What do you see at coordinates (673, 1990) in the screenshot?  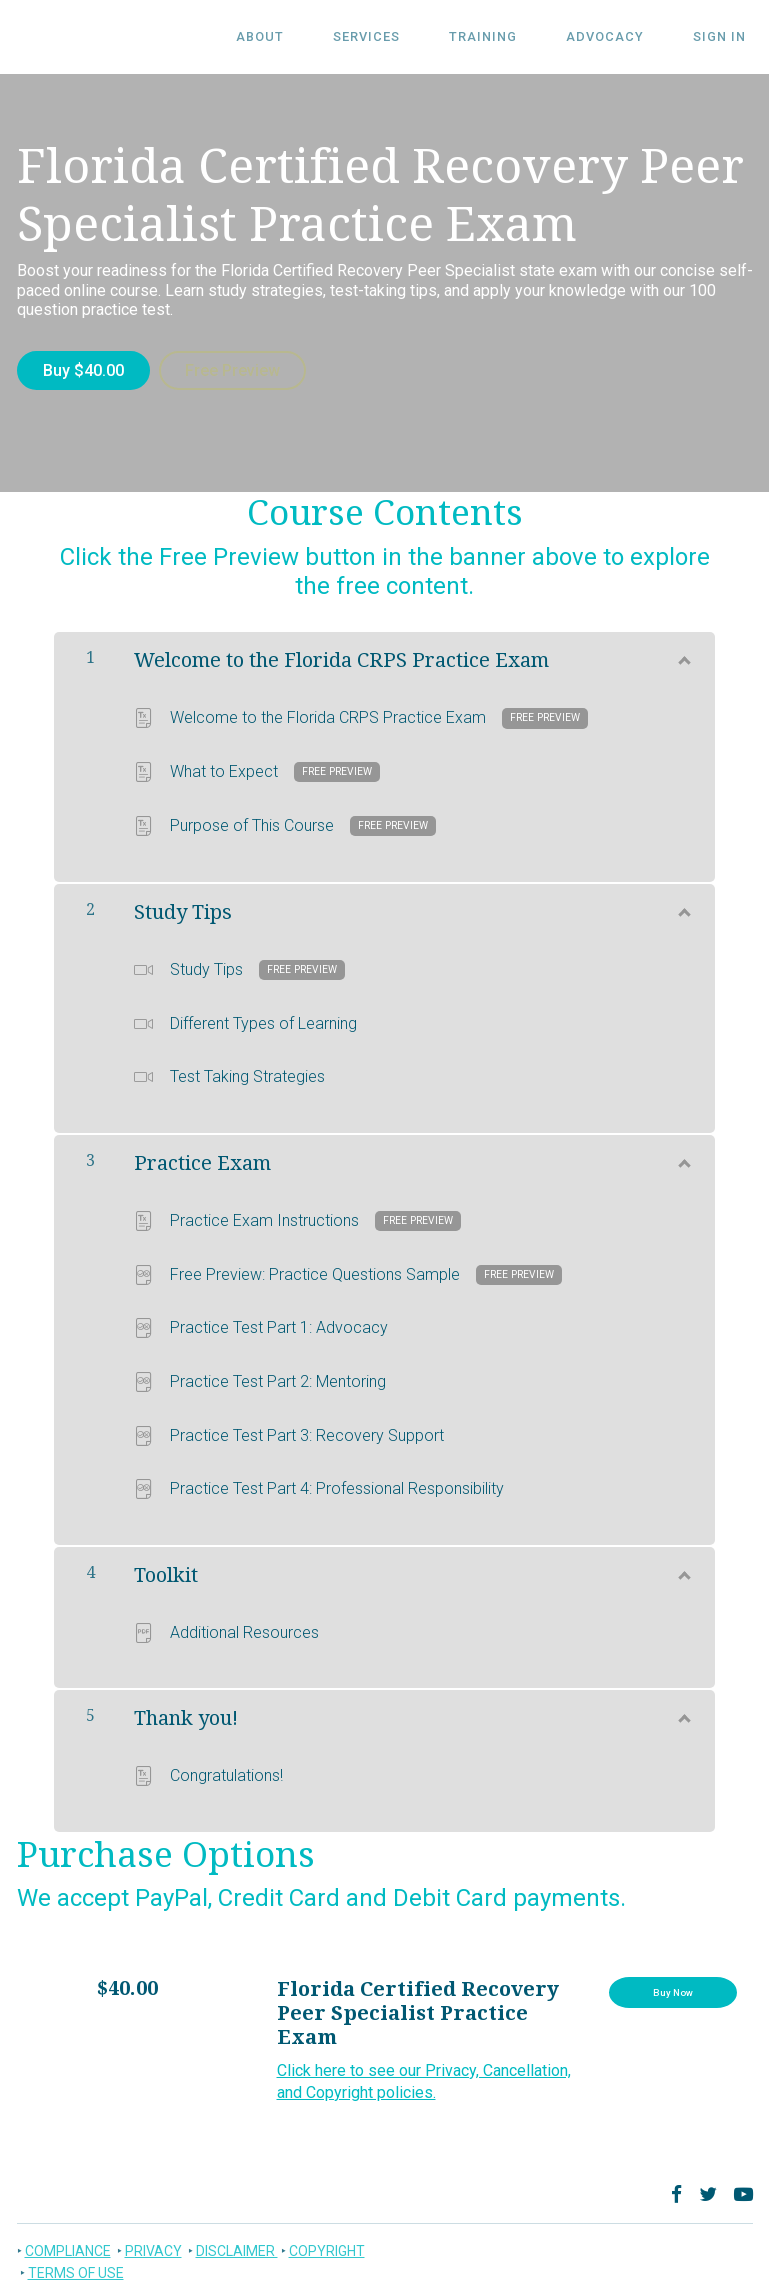 I see `Buy Now` at bounding box center [673, 1990].